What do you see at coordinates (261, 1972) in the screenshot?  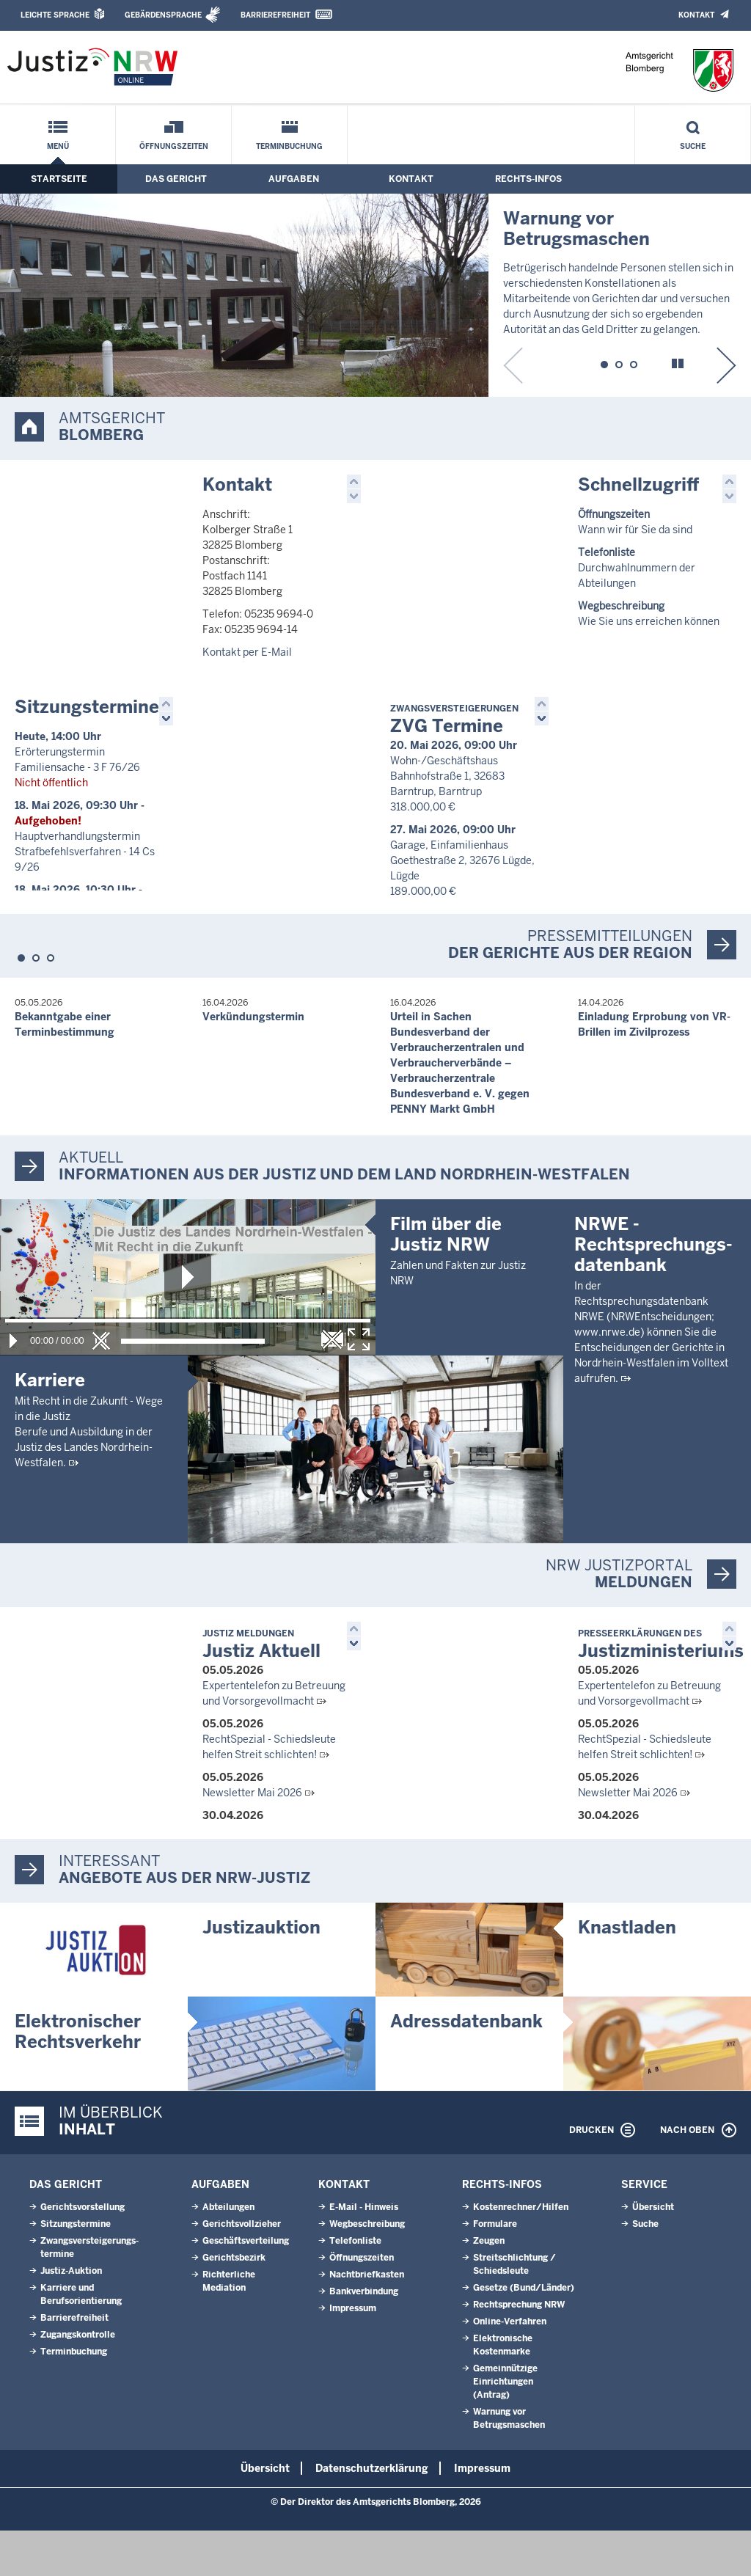 I see `Justizauktion` at bounding box center [261, 1972].